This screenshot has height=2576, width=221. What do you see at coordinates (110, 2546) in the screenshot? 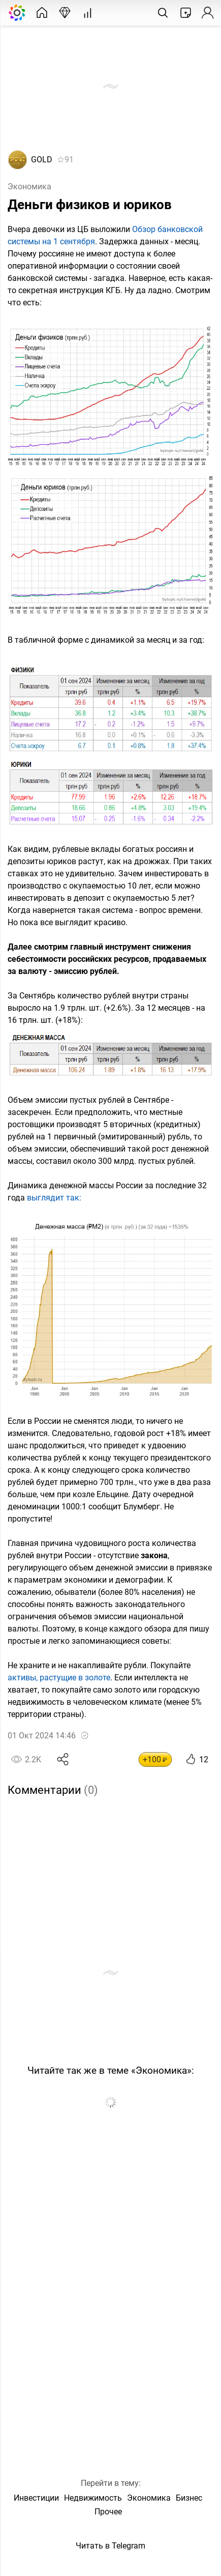
I see `Читать в Telegram` at bounding box center [110, 2546].